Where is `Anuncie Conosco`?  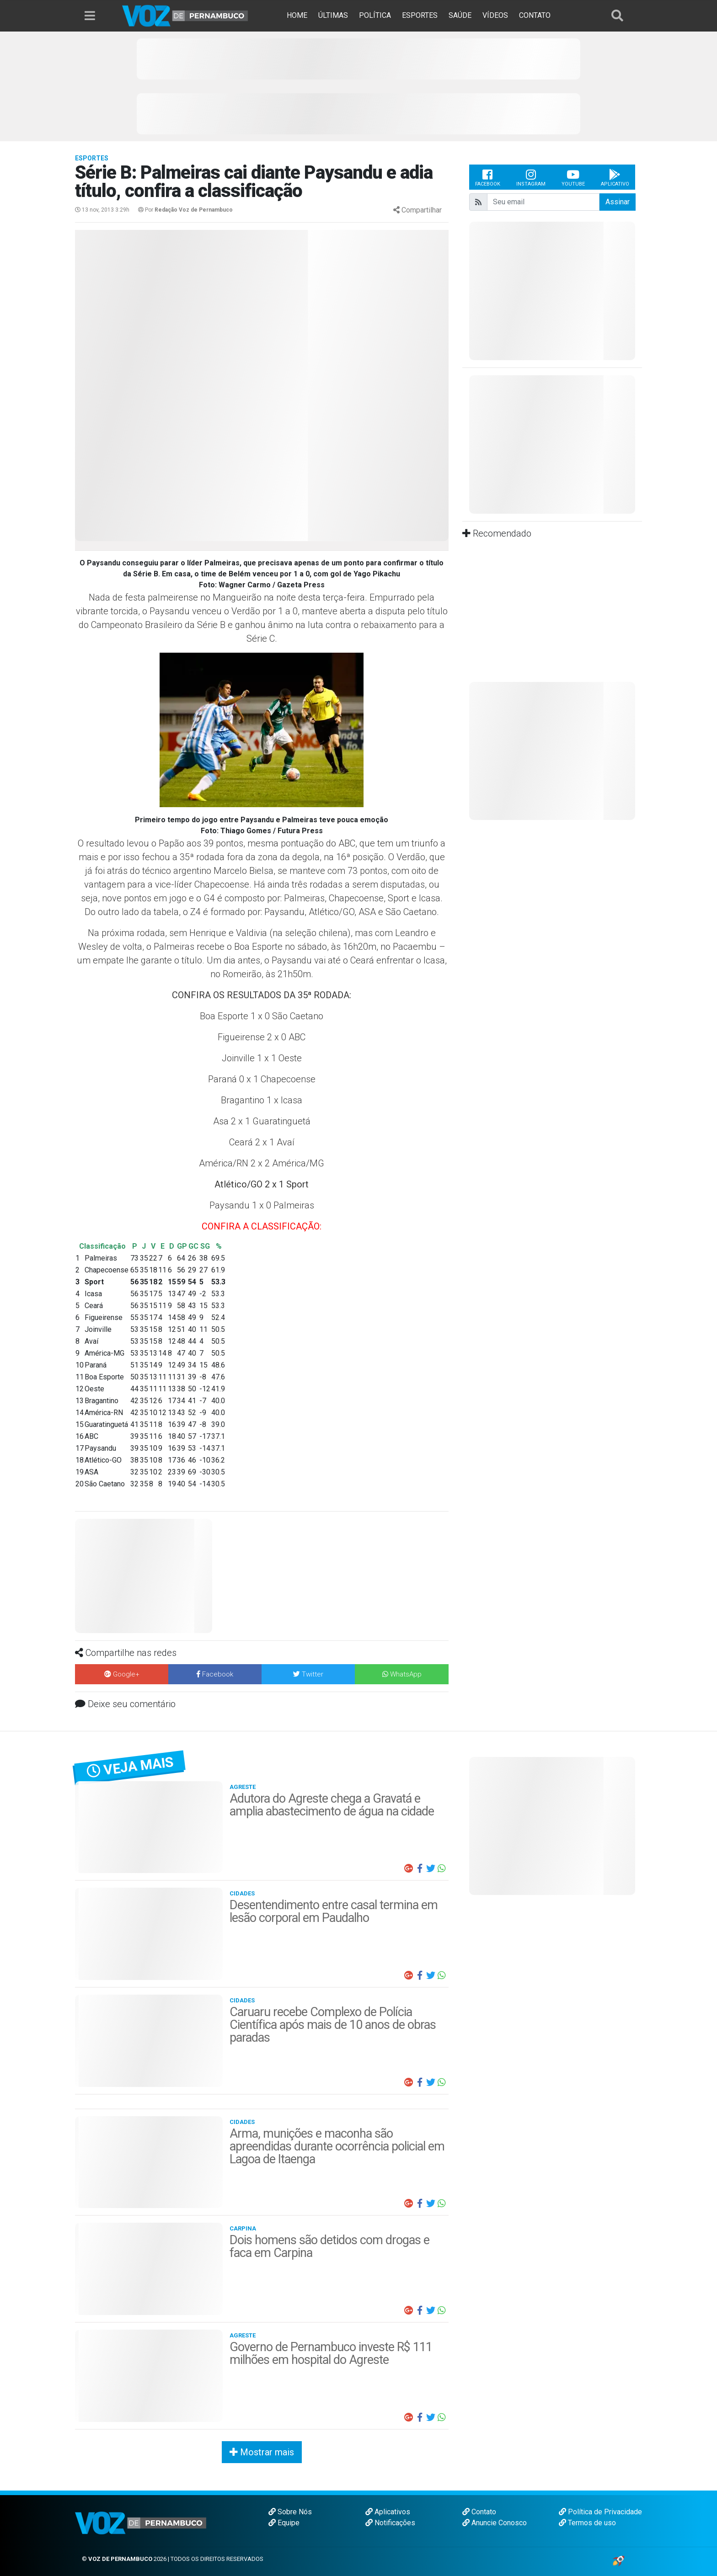
Anuncie Conosco is located at coordinates (494, 2522).